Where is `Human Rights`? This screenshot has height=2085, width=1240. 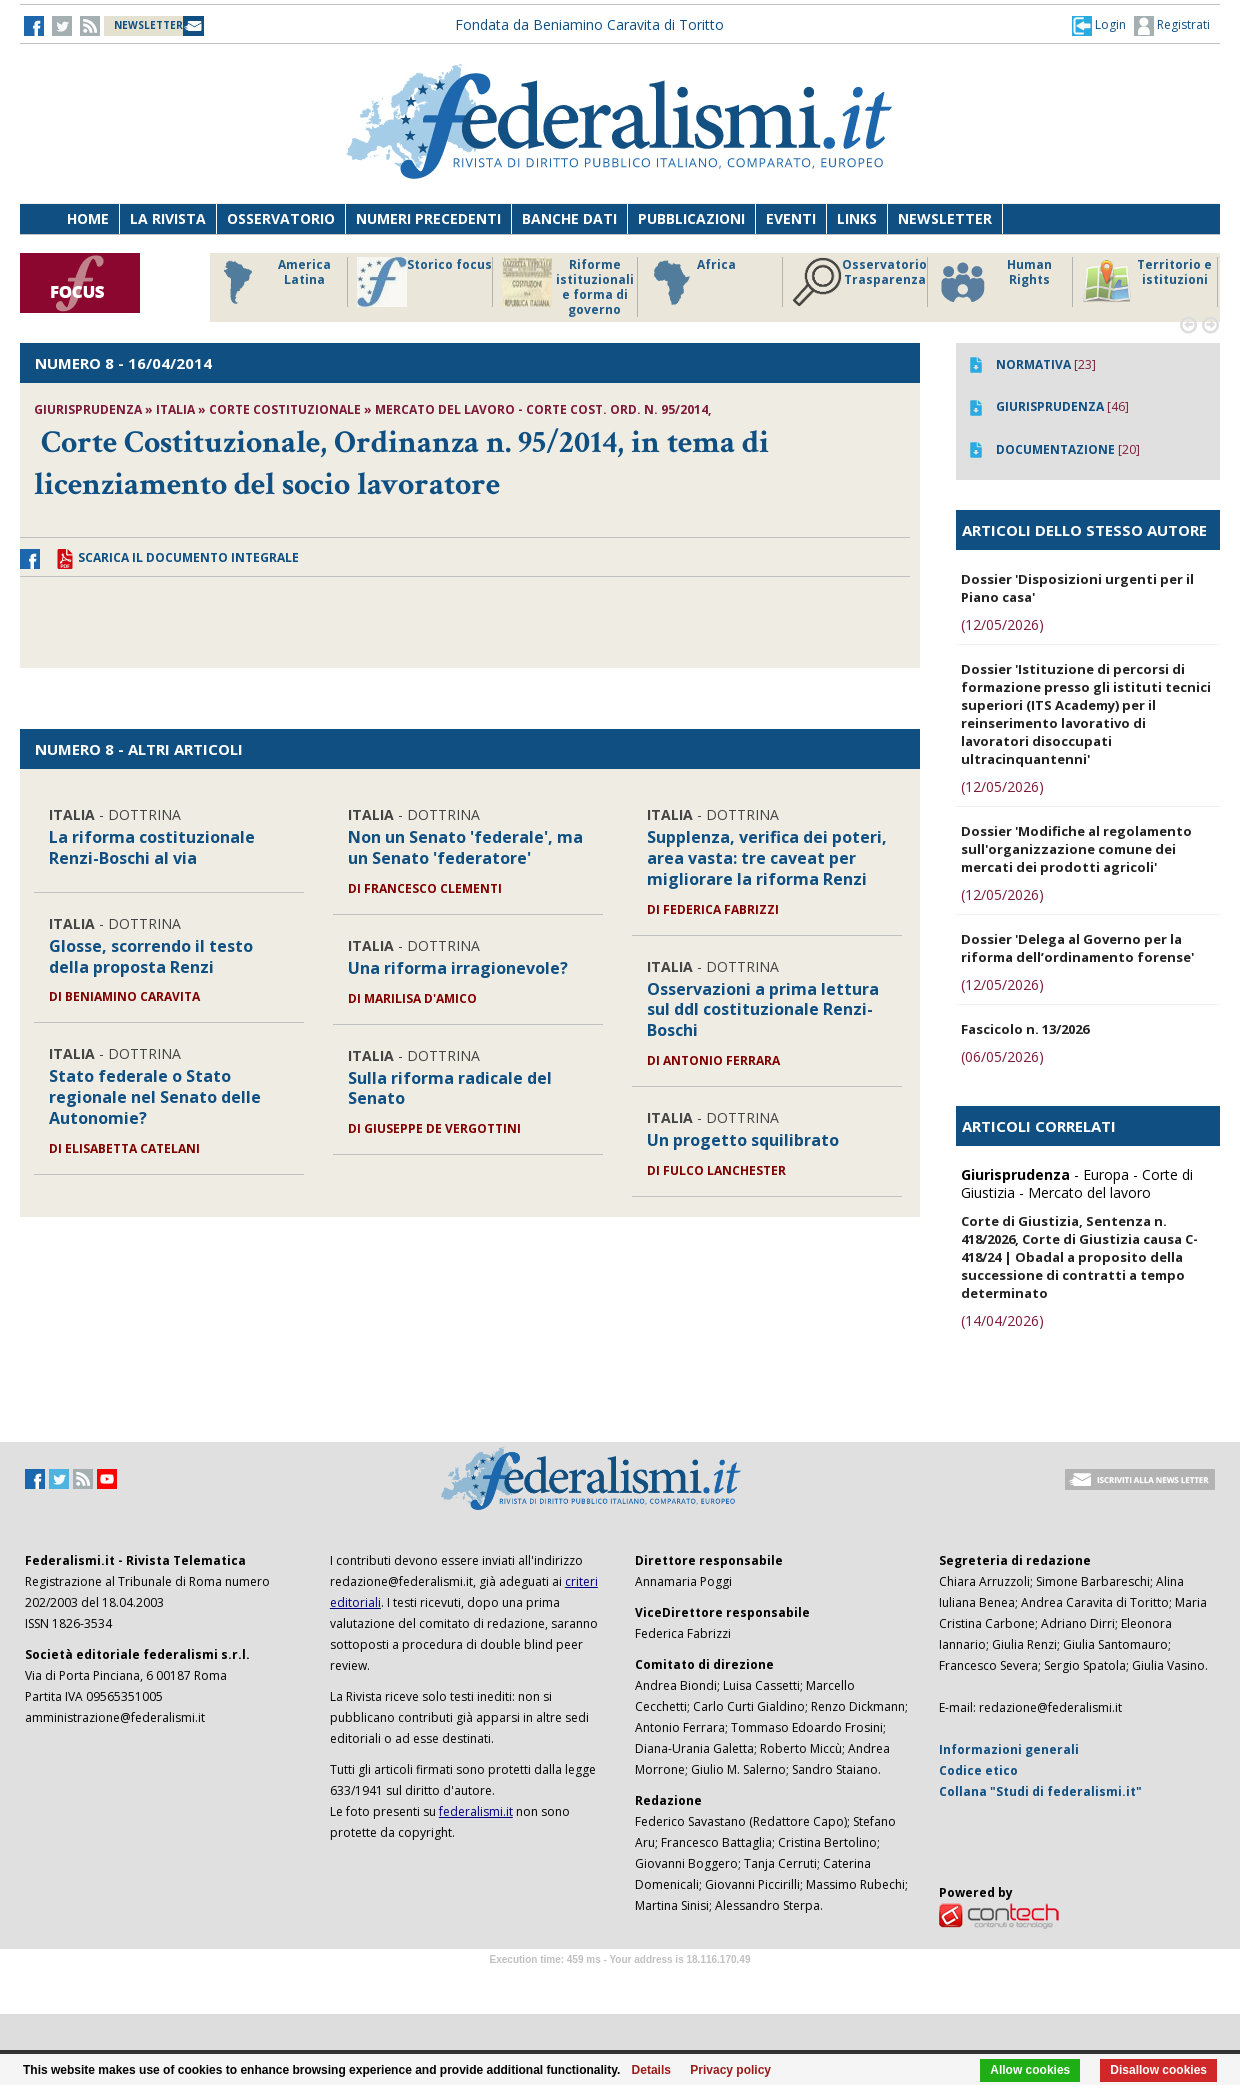
Human Rights is located at coordinates (994, 282).